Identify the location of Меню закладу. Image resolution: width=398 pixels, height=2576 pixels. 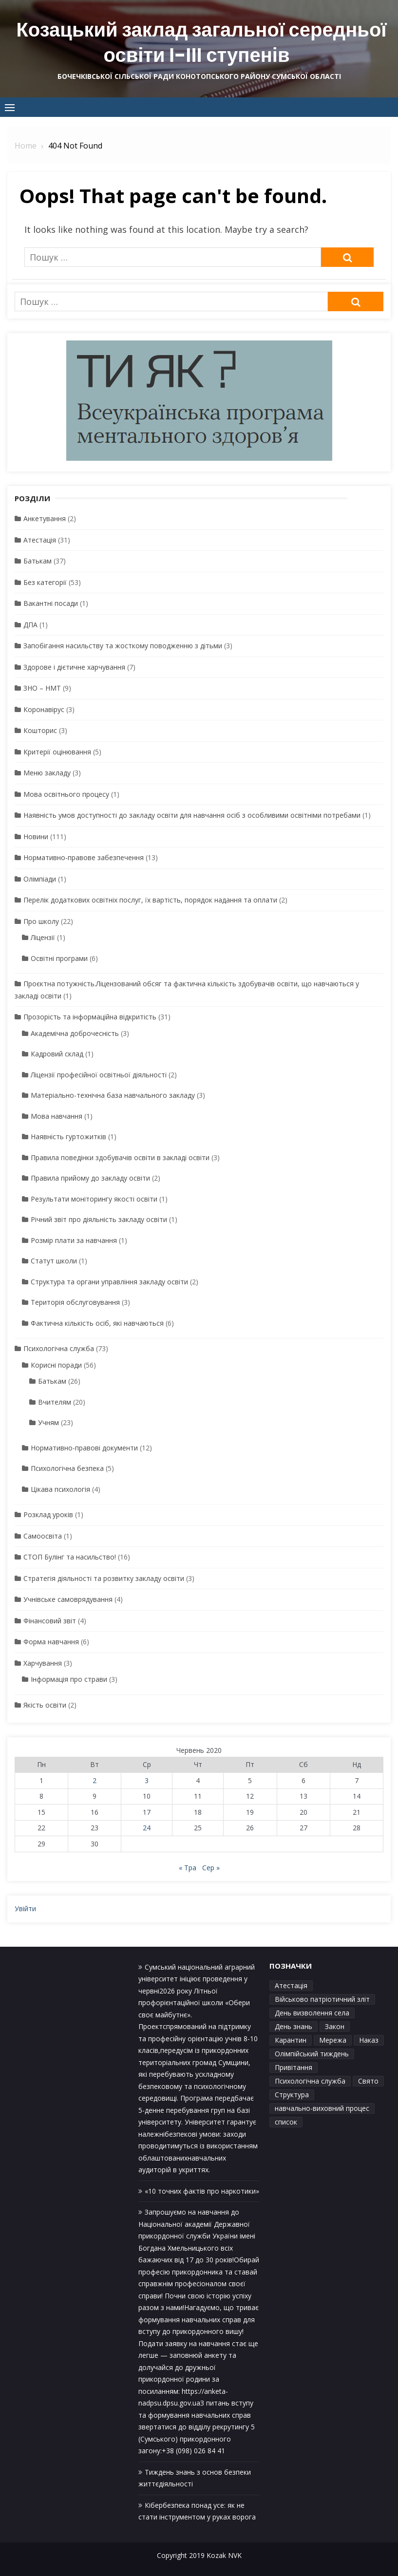
(47, 772).